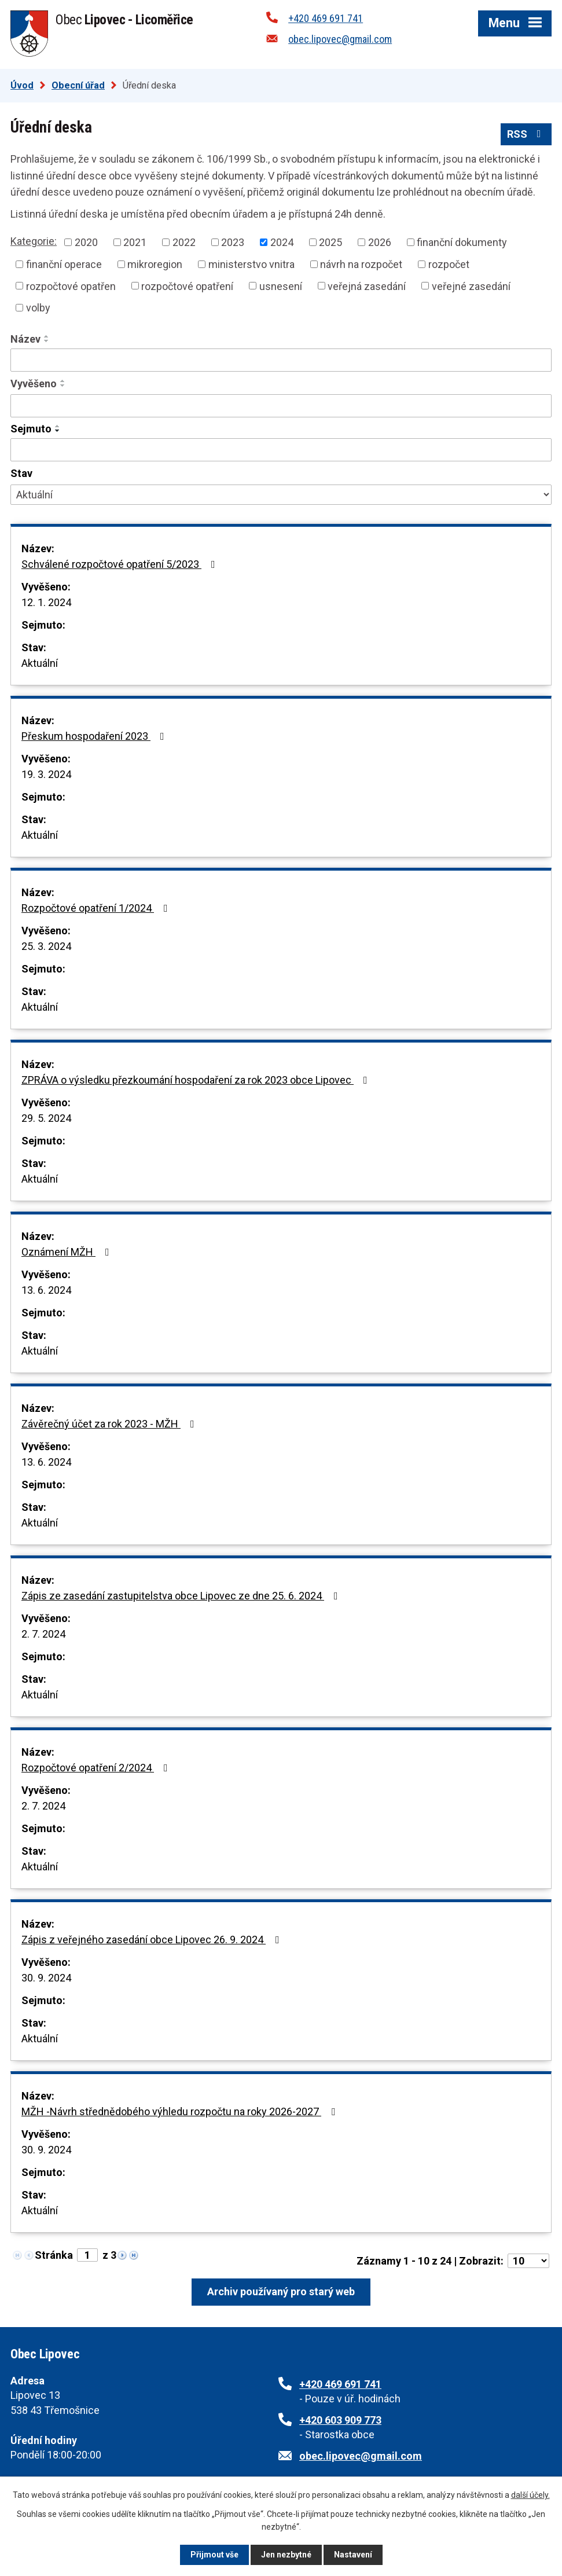 This screenshot has width=562, height=2576. Describe the element at coordinates (64, 264) in the screenshot. I see `finanční operace` at that location.